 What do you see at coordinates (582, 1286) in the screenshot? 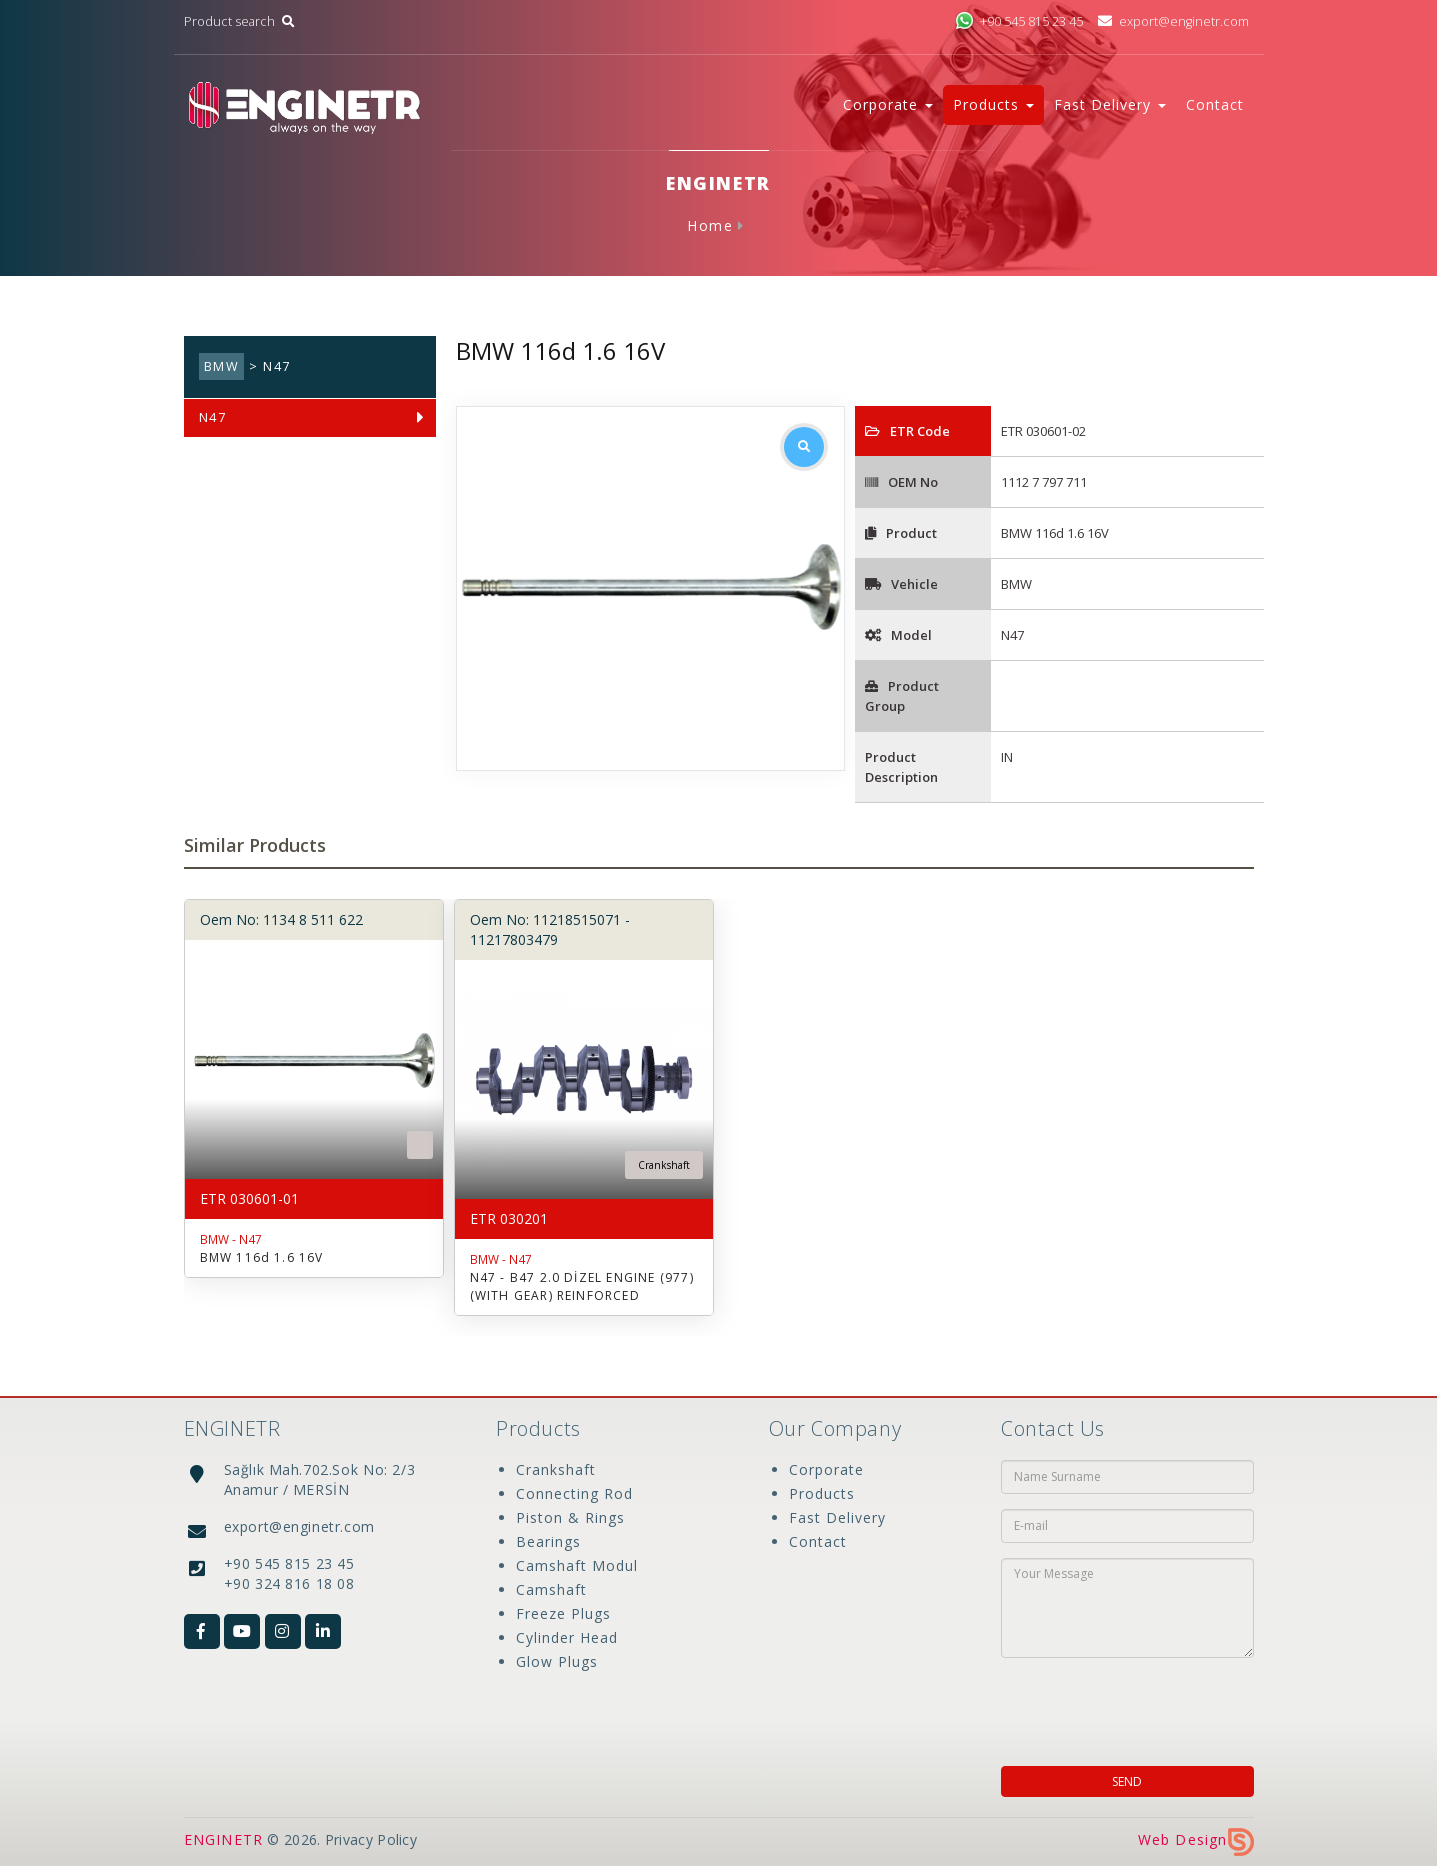
I see `N47 - B47 2.0 DİZEL ENGINE (977) (WITH GEAR) REINFORCED` at bounding box center [582, 1286].